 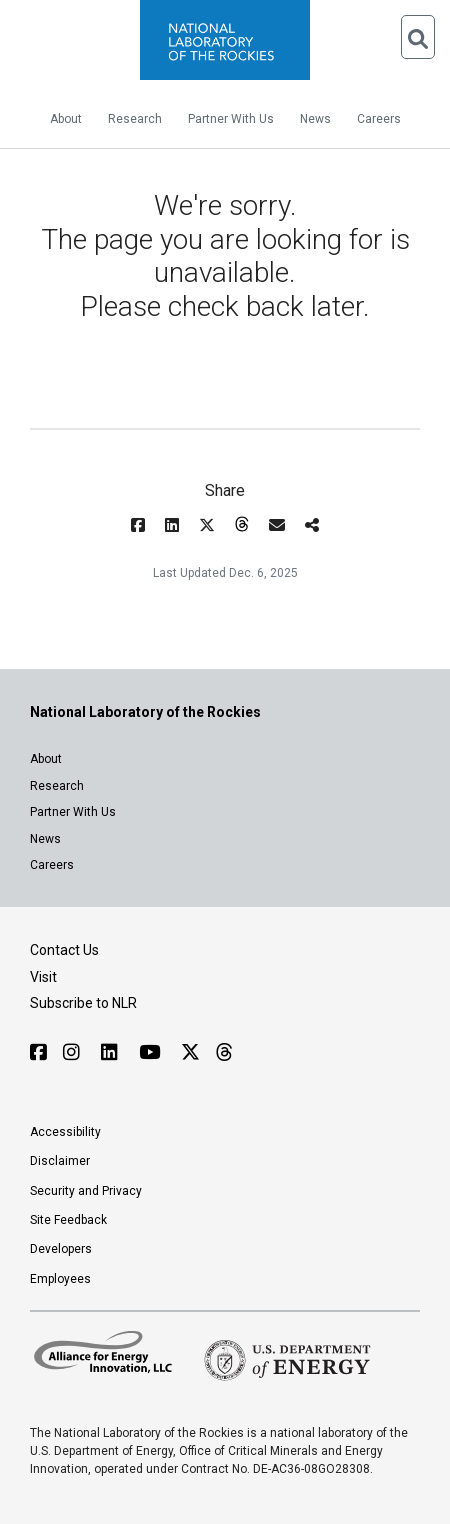 What do you see at coordinates (64, 950) in the screenshot?
I see `Contact Us` at bounding box center [64, 950].